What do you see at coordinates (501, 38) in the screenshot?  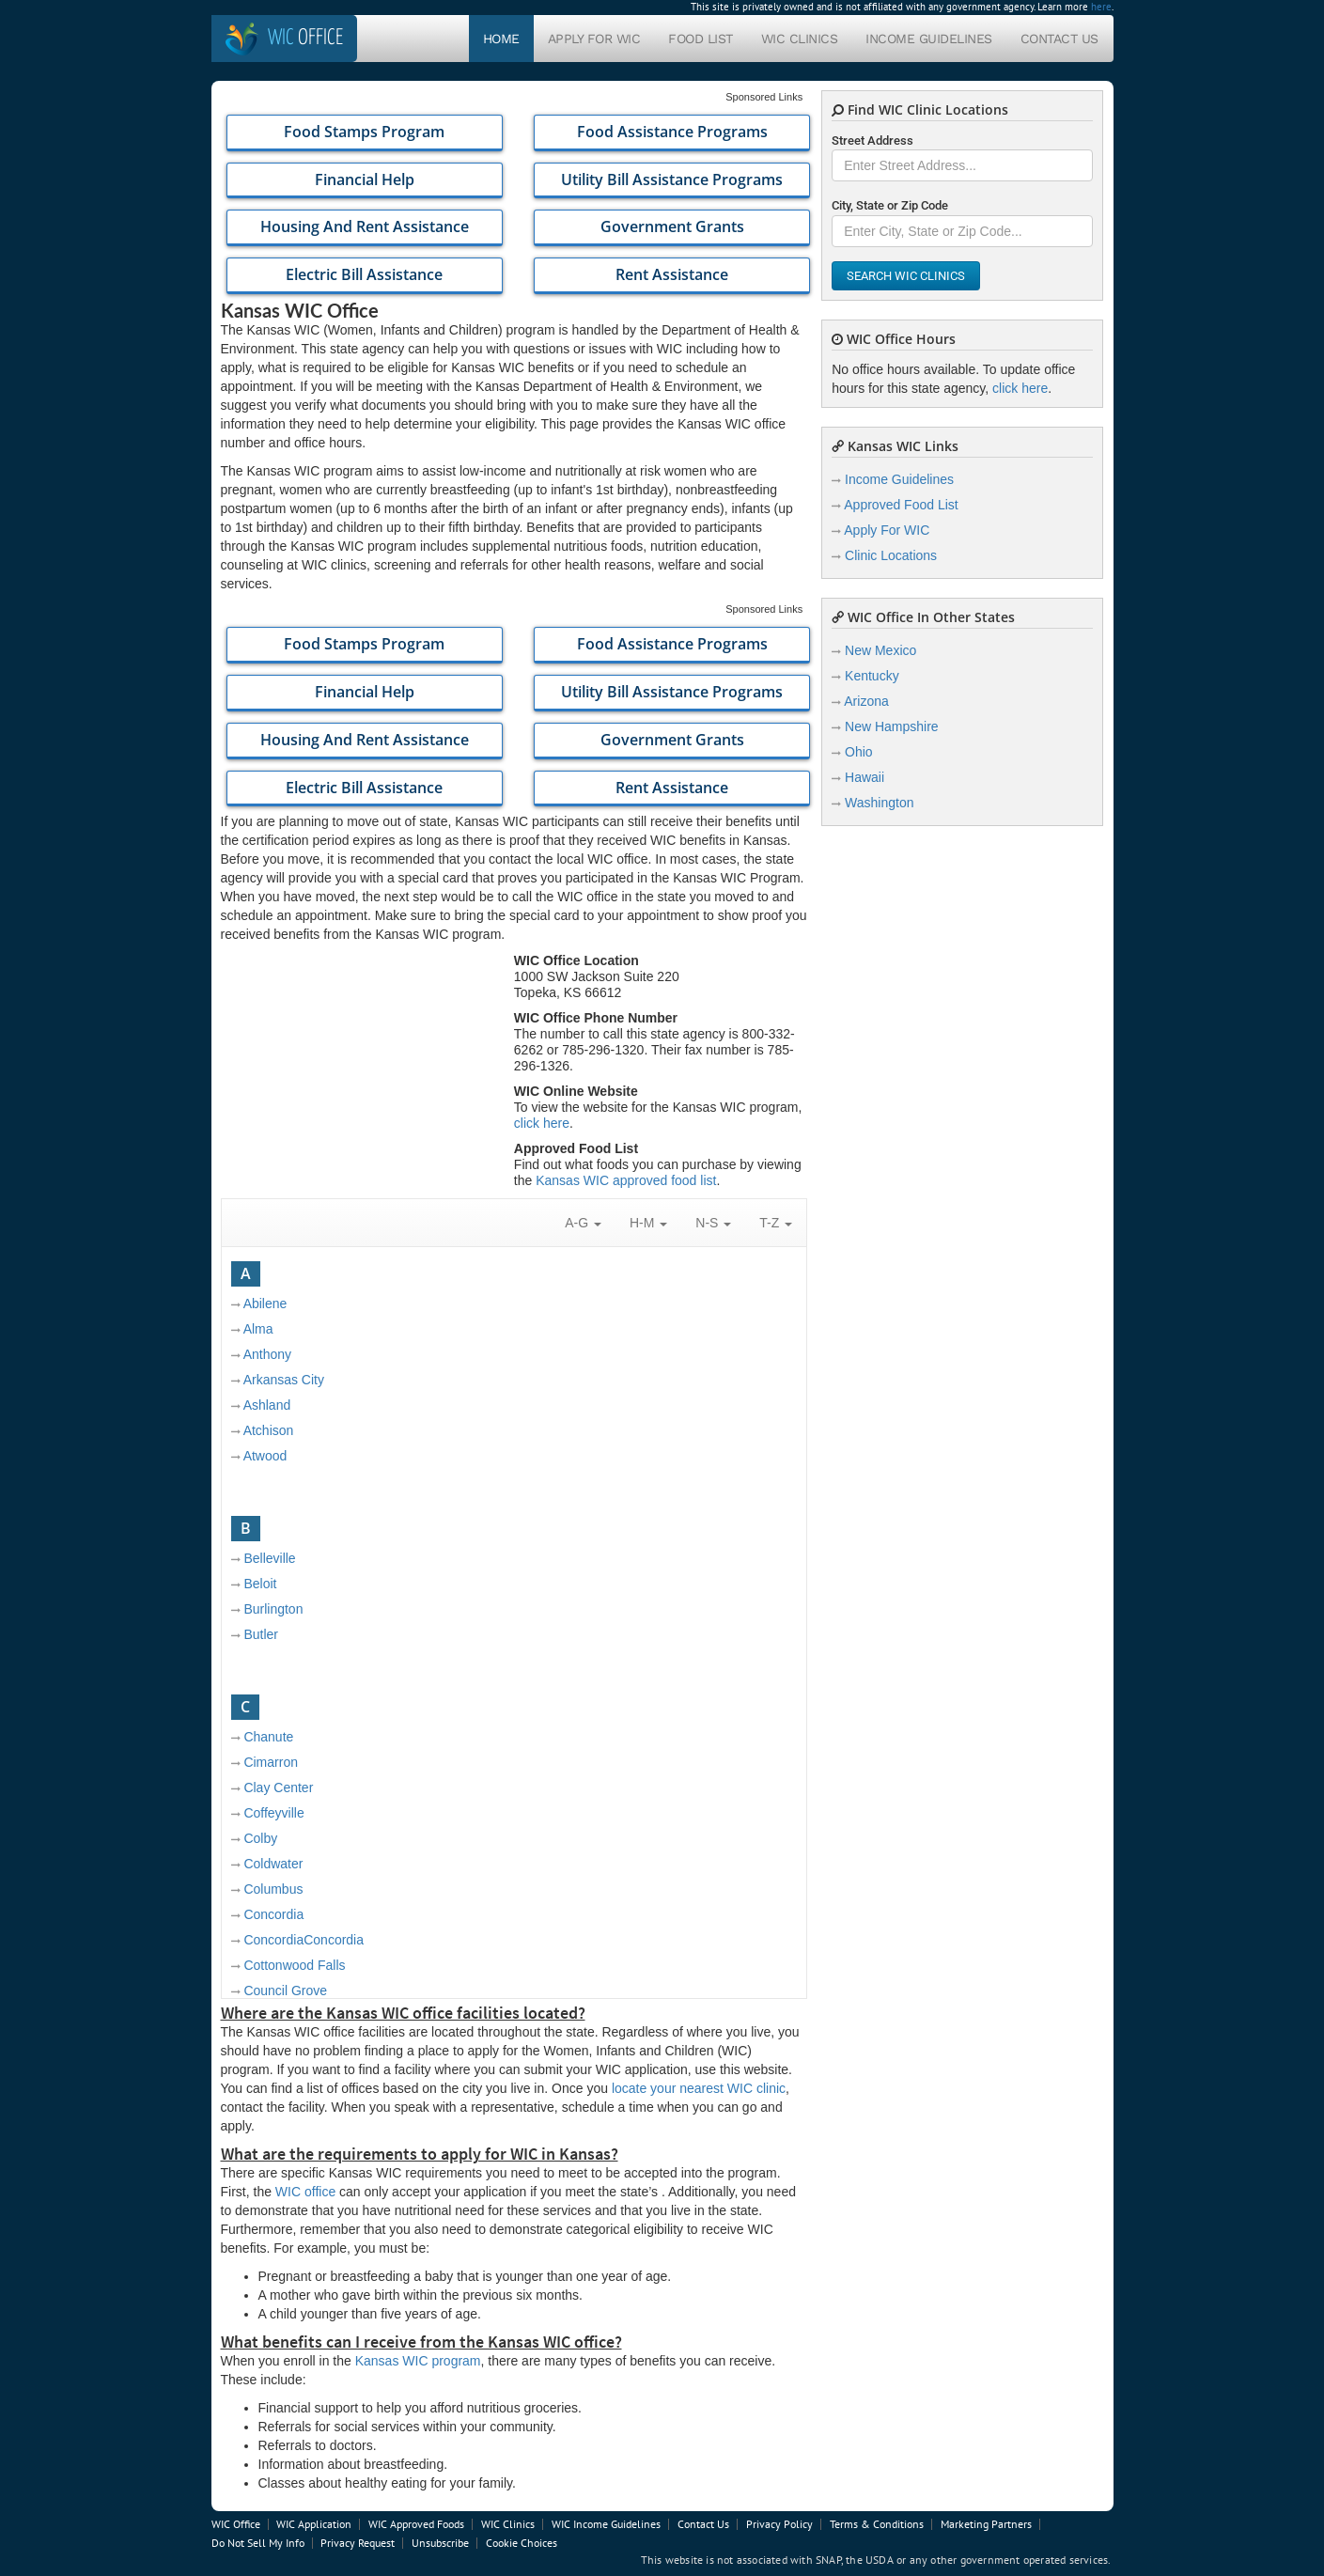 I see `Home` at bounding box center [501, 38].